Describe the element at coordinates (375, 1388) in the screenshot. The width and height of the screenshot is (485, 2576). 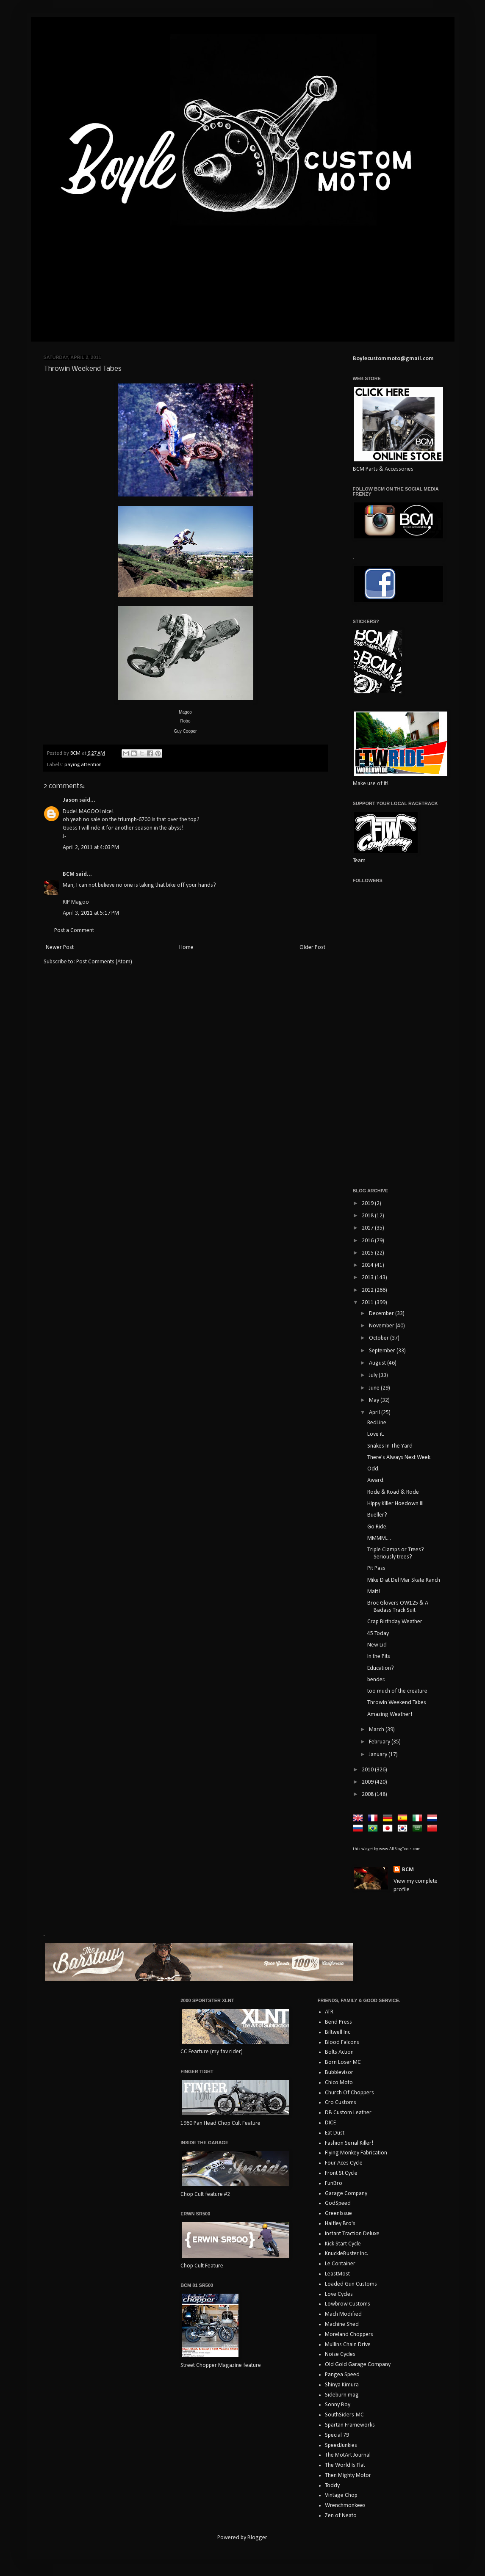
I see `June` at that location.